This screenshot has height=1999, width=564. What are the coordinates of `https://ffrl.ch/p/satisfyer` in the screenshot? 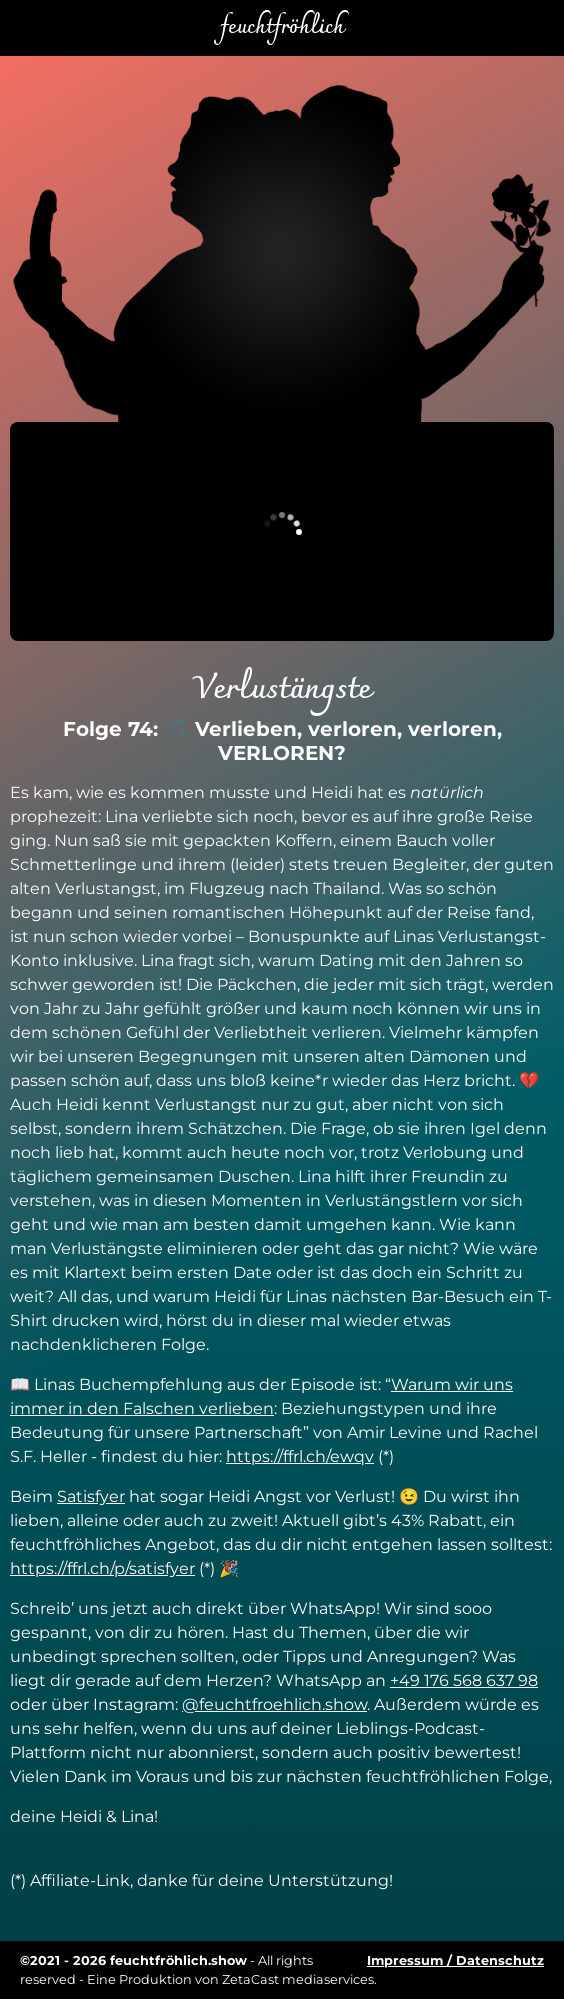 It's located at (102, 1568).